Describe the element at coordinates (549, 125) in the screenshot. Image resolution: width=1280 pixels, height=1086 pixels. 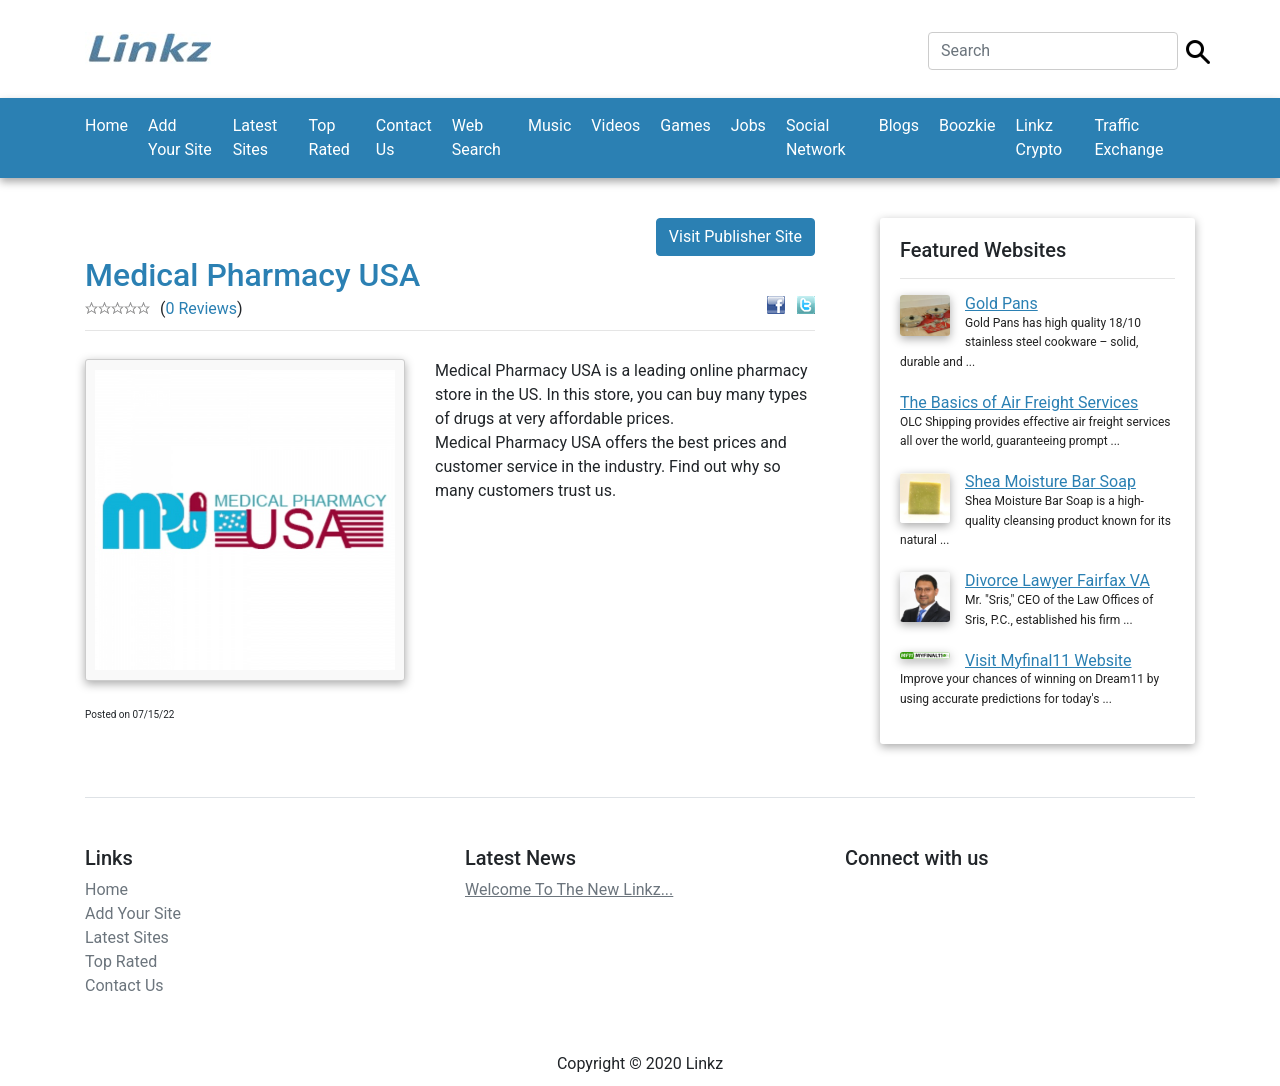
I see `Music` at that location.